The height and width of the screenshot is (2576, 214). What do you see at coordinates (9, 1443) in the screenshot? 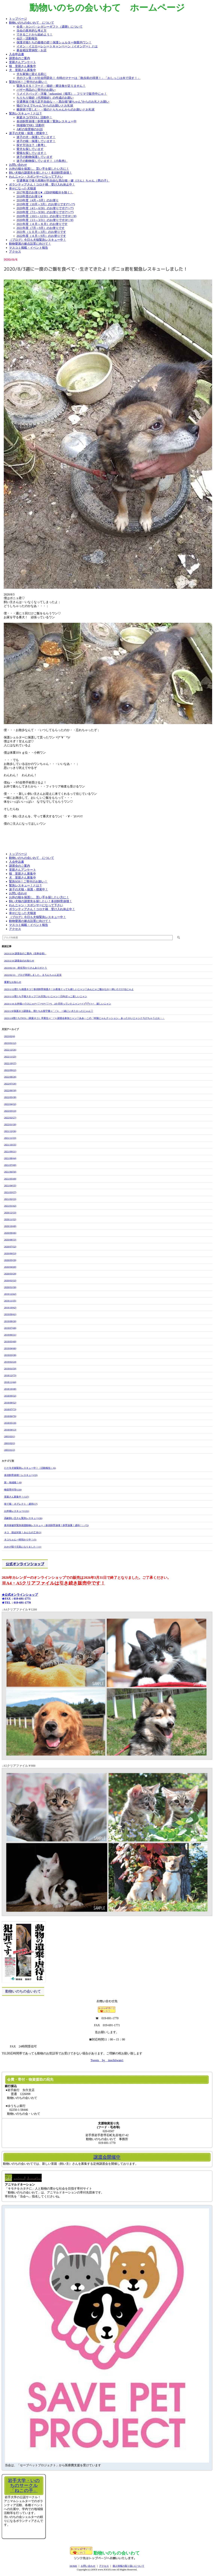
I see `2003/02(2)` at bounding box center [9, 1443].